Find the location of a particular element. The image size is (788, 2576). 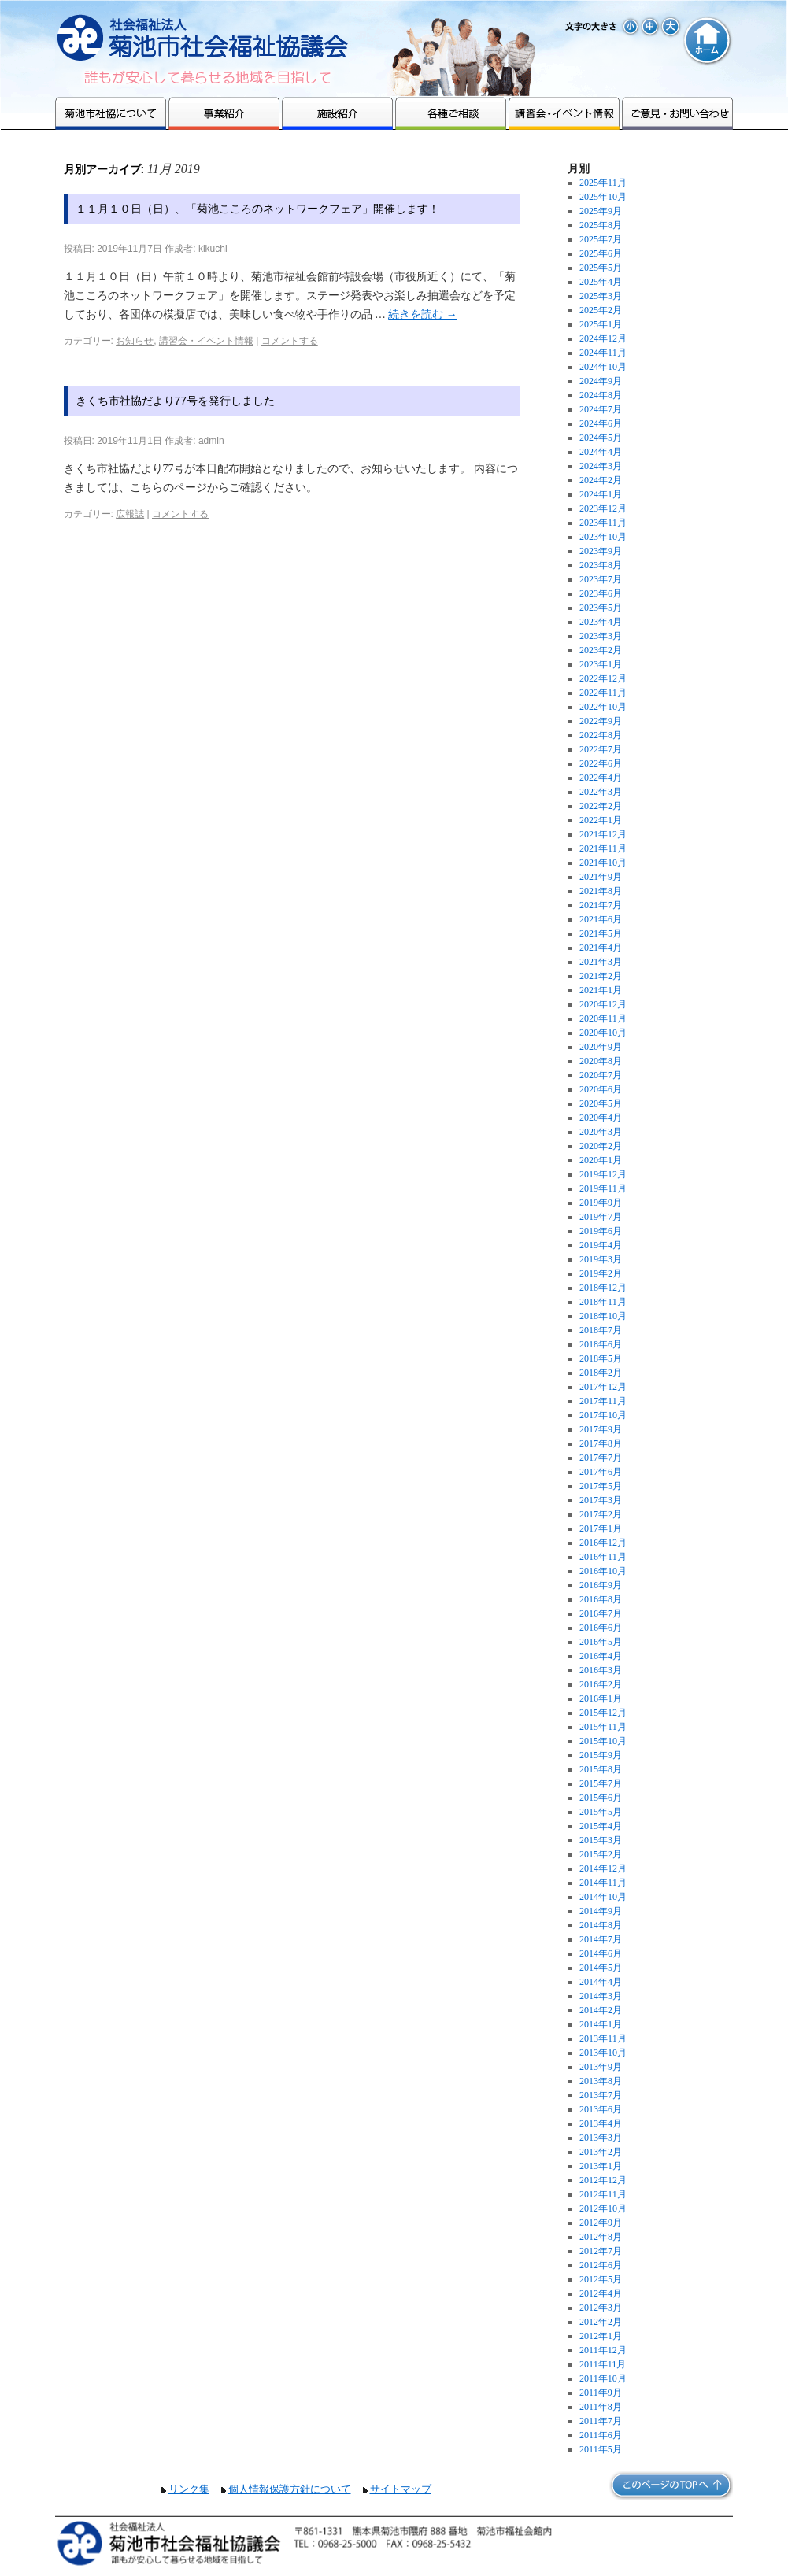

2021年10月 is located at coordinates (603, 862).